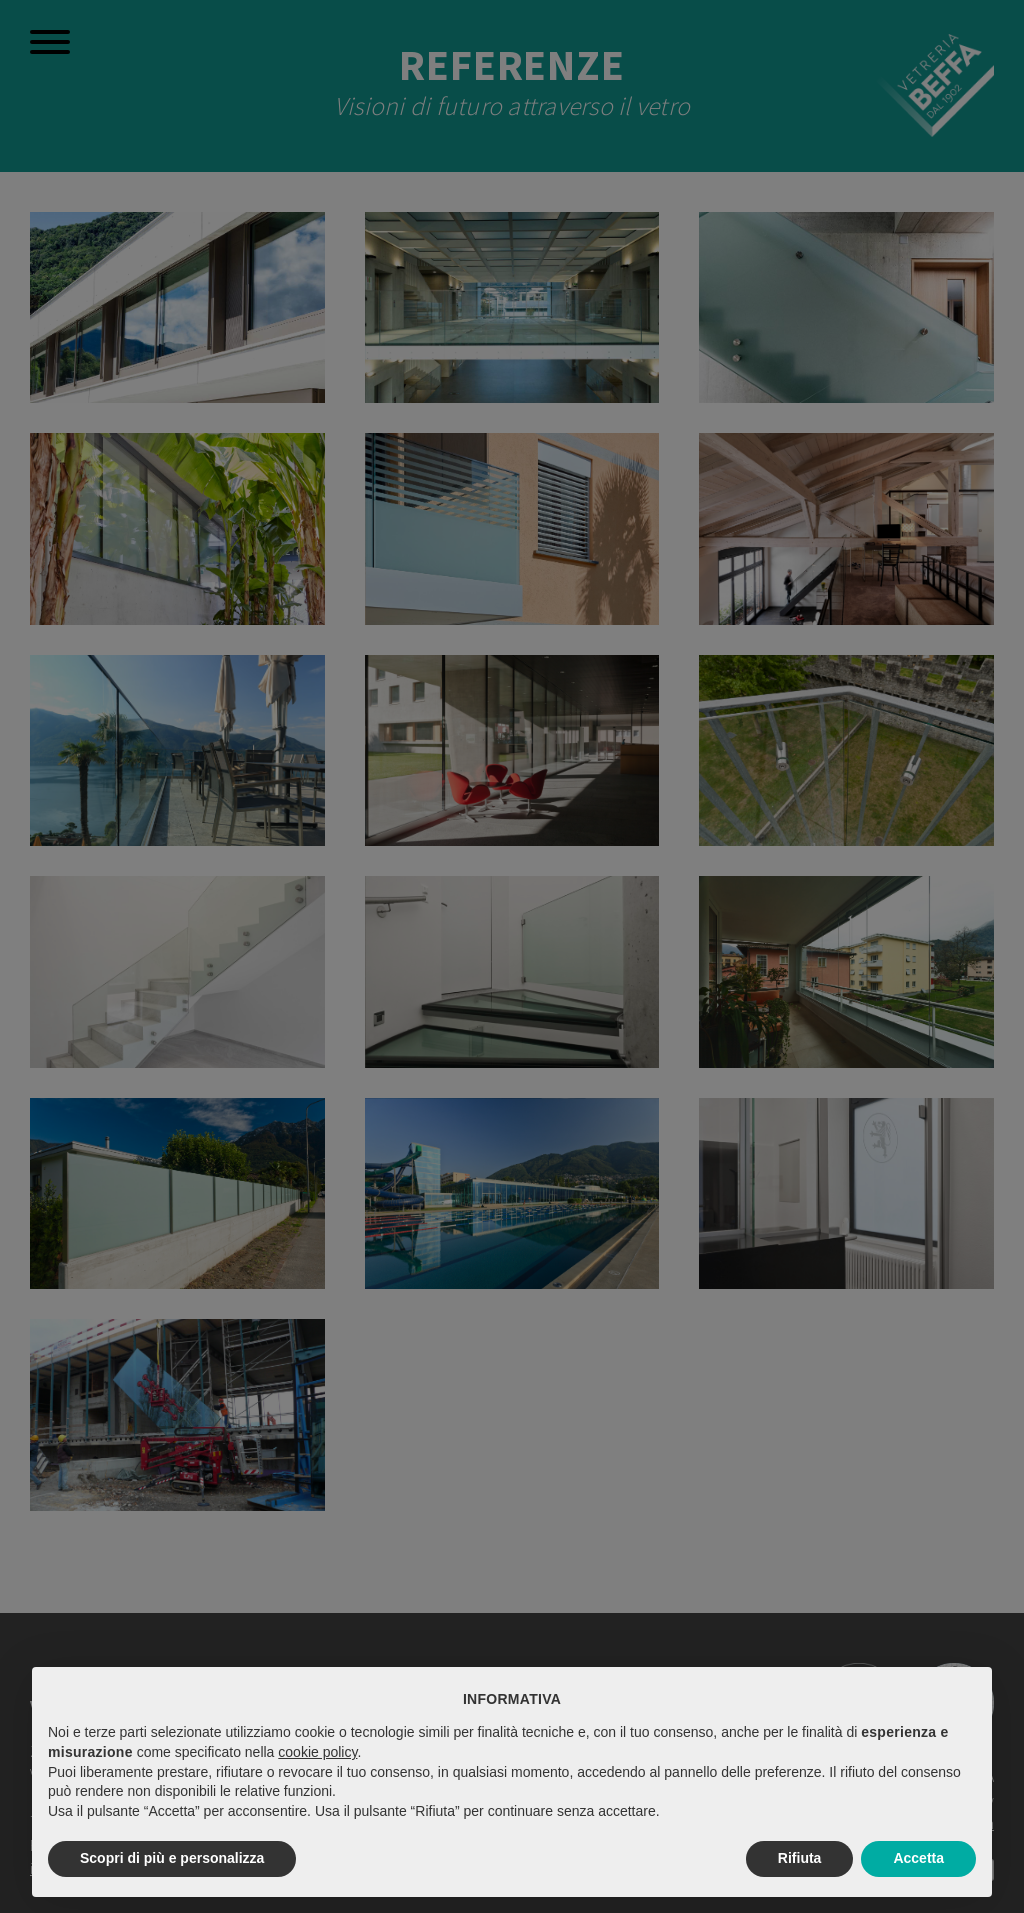 The width and height of the screenshot is (1024, 1913). Describe the element at coordinates (317, 1752) in the screenshot. I see `cookie policy [button]` at that location.